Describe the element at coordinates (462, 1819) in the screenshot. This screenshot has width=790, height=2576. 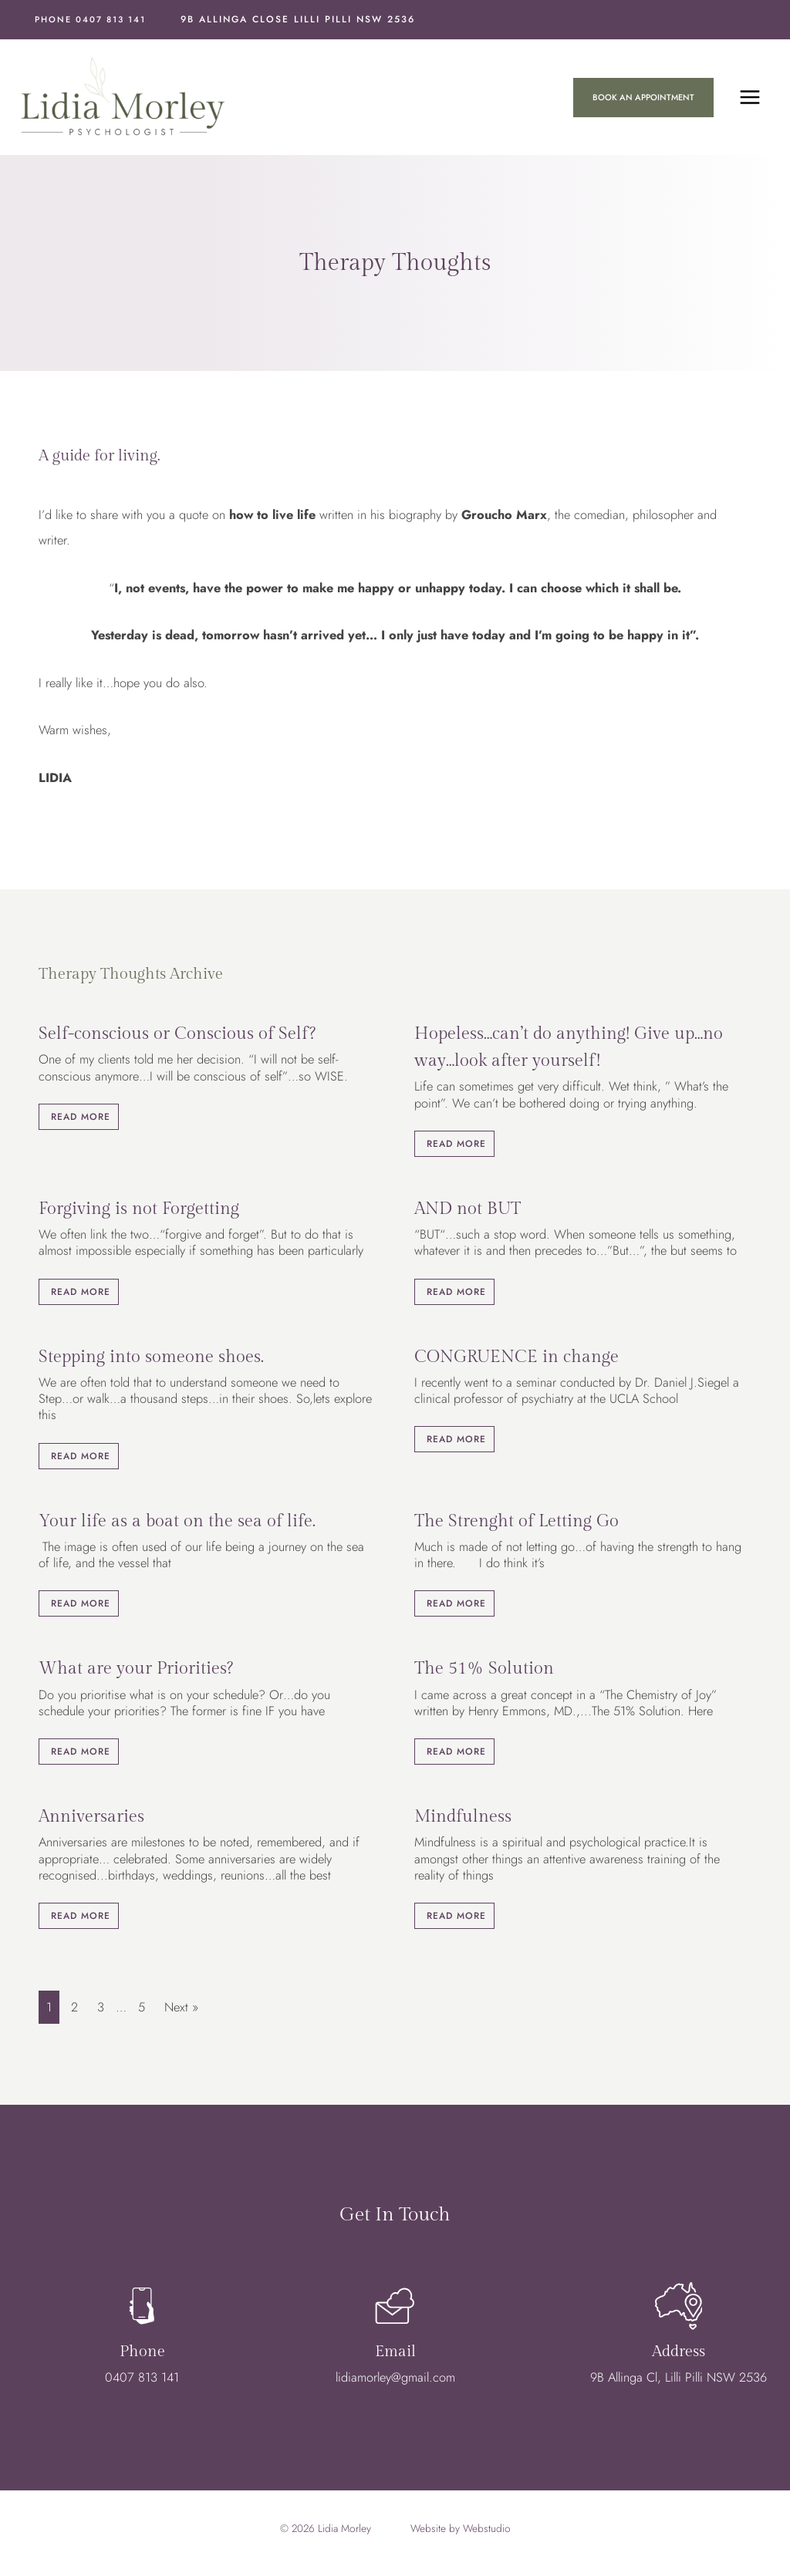
I see `Mindfulness` at that location.